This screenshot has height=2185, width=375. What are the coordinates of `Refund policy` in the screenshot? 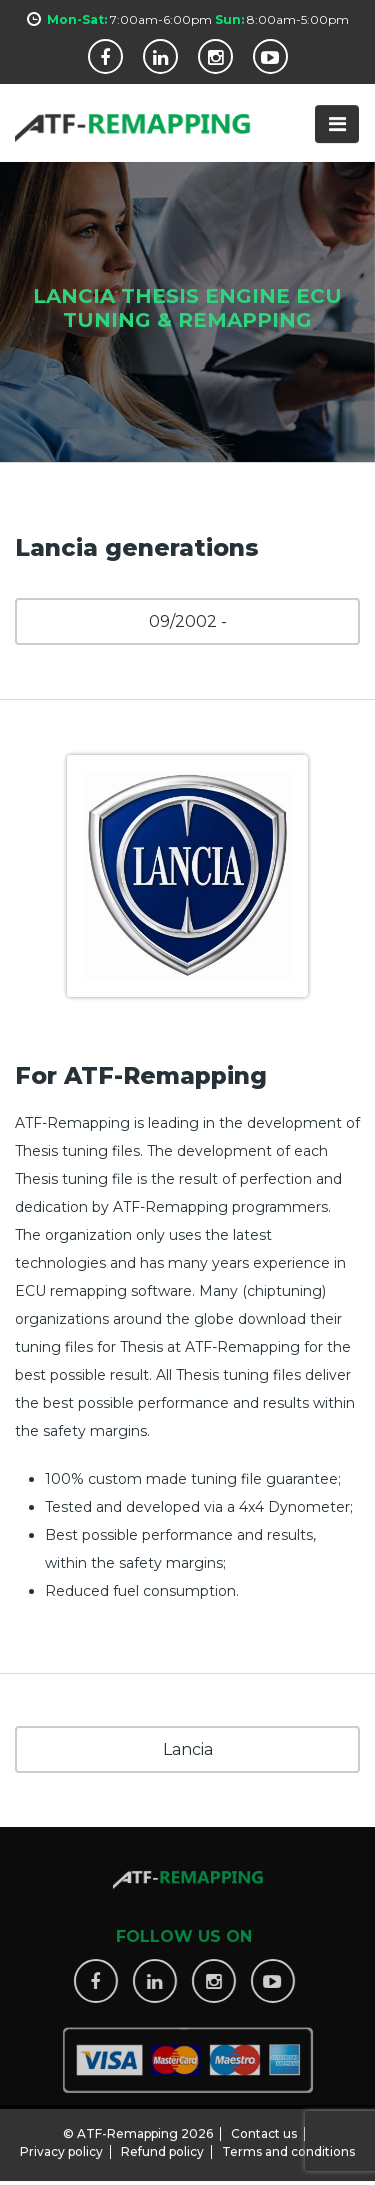 It's located at (162, 2145).